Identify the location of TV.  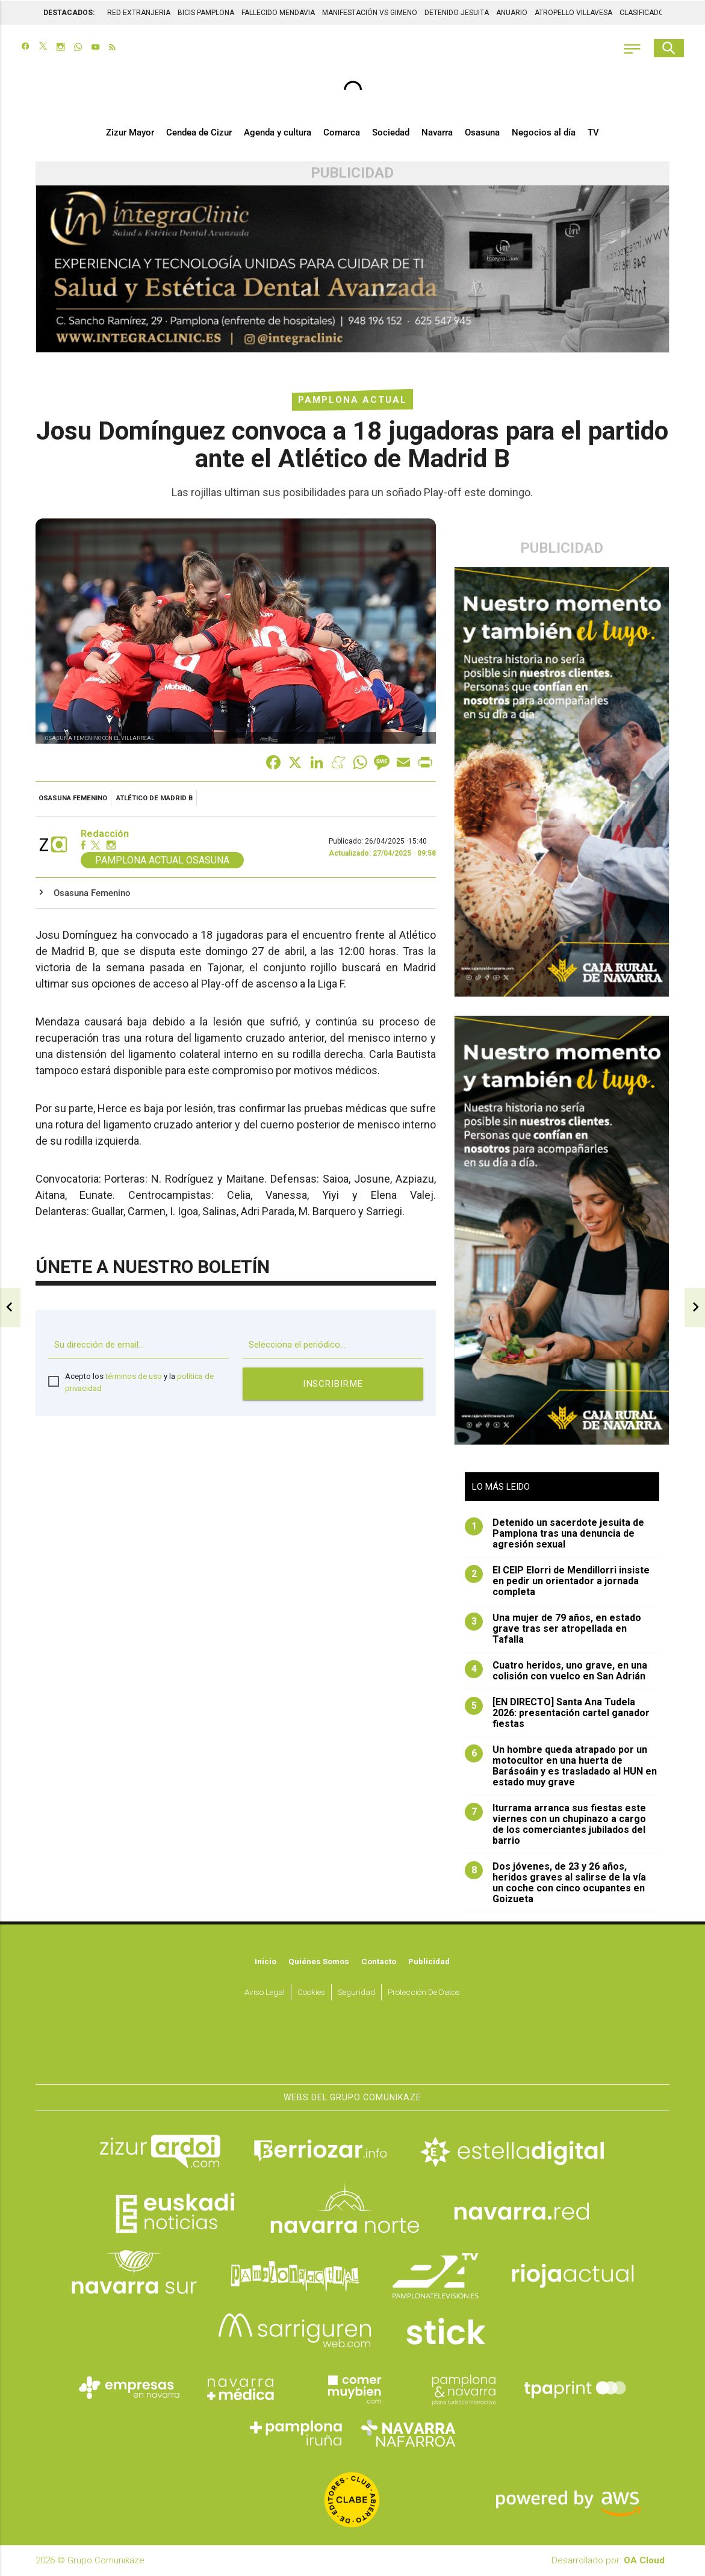
(593, 133).